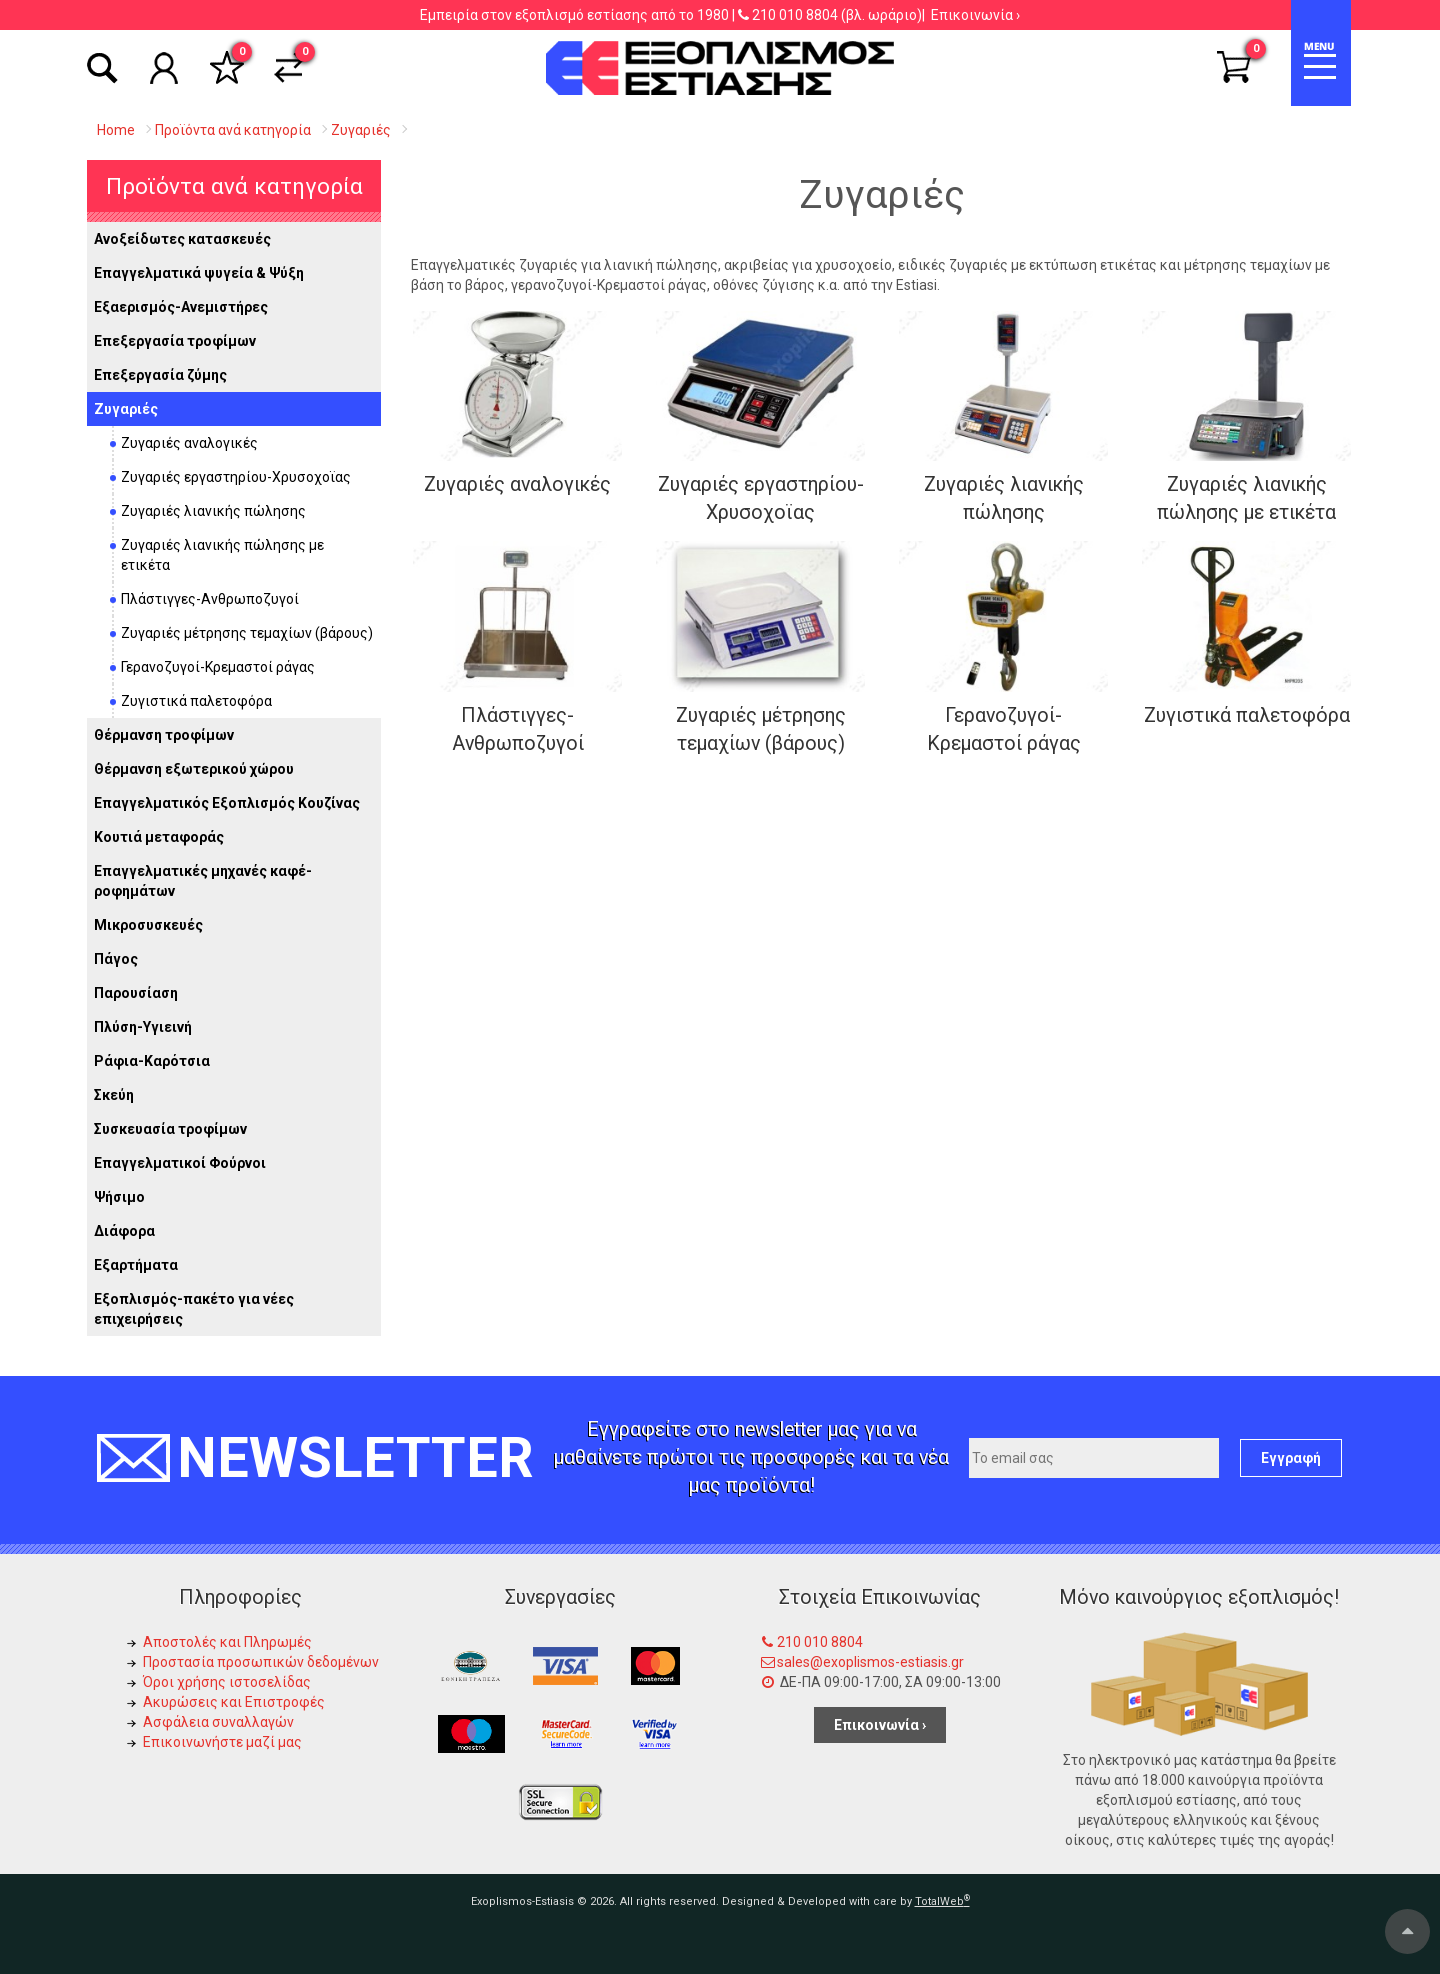  Describe the element at coordinates (227, 1642) in the screenshot. I see `Αποστολές και Πληρωμές` at that location.